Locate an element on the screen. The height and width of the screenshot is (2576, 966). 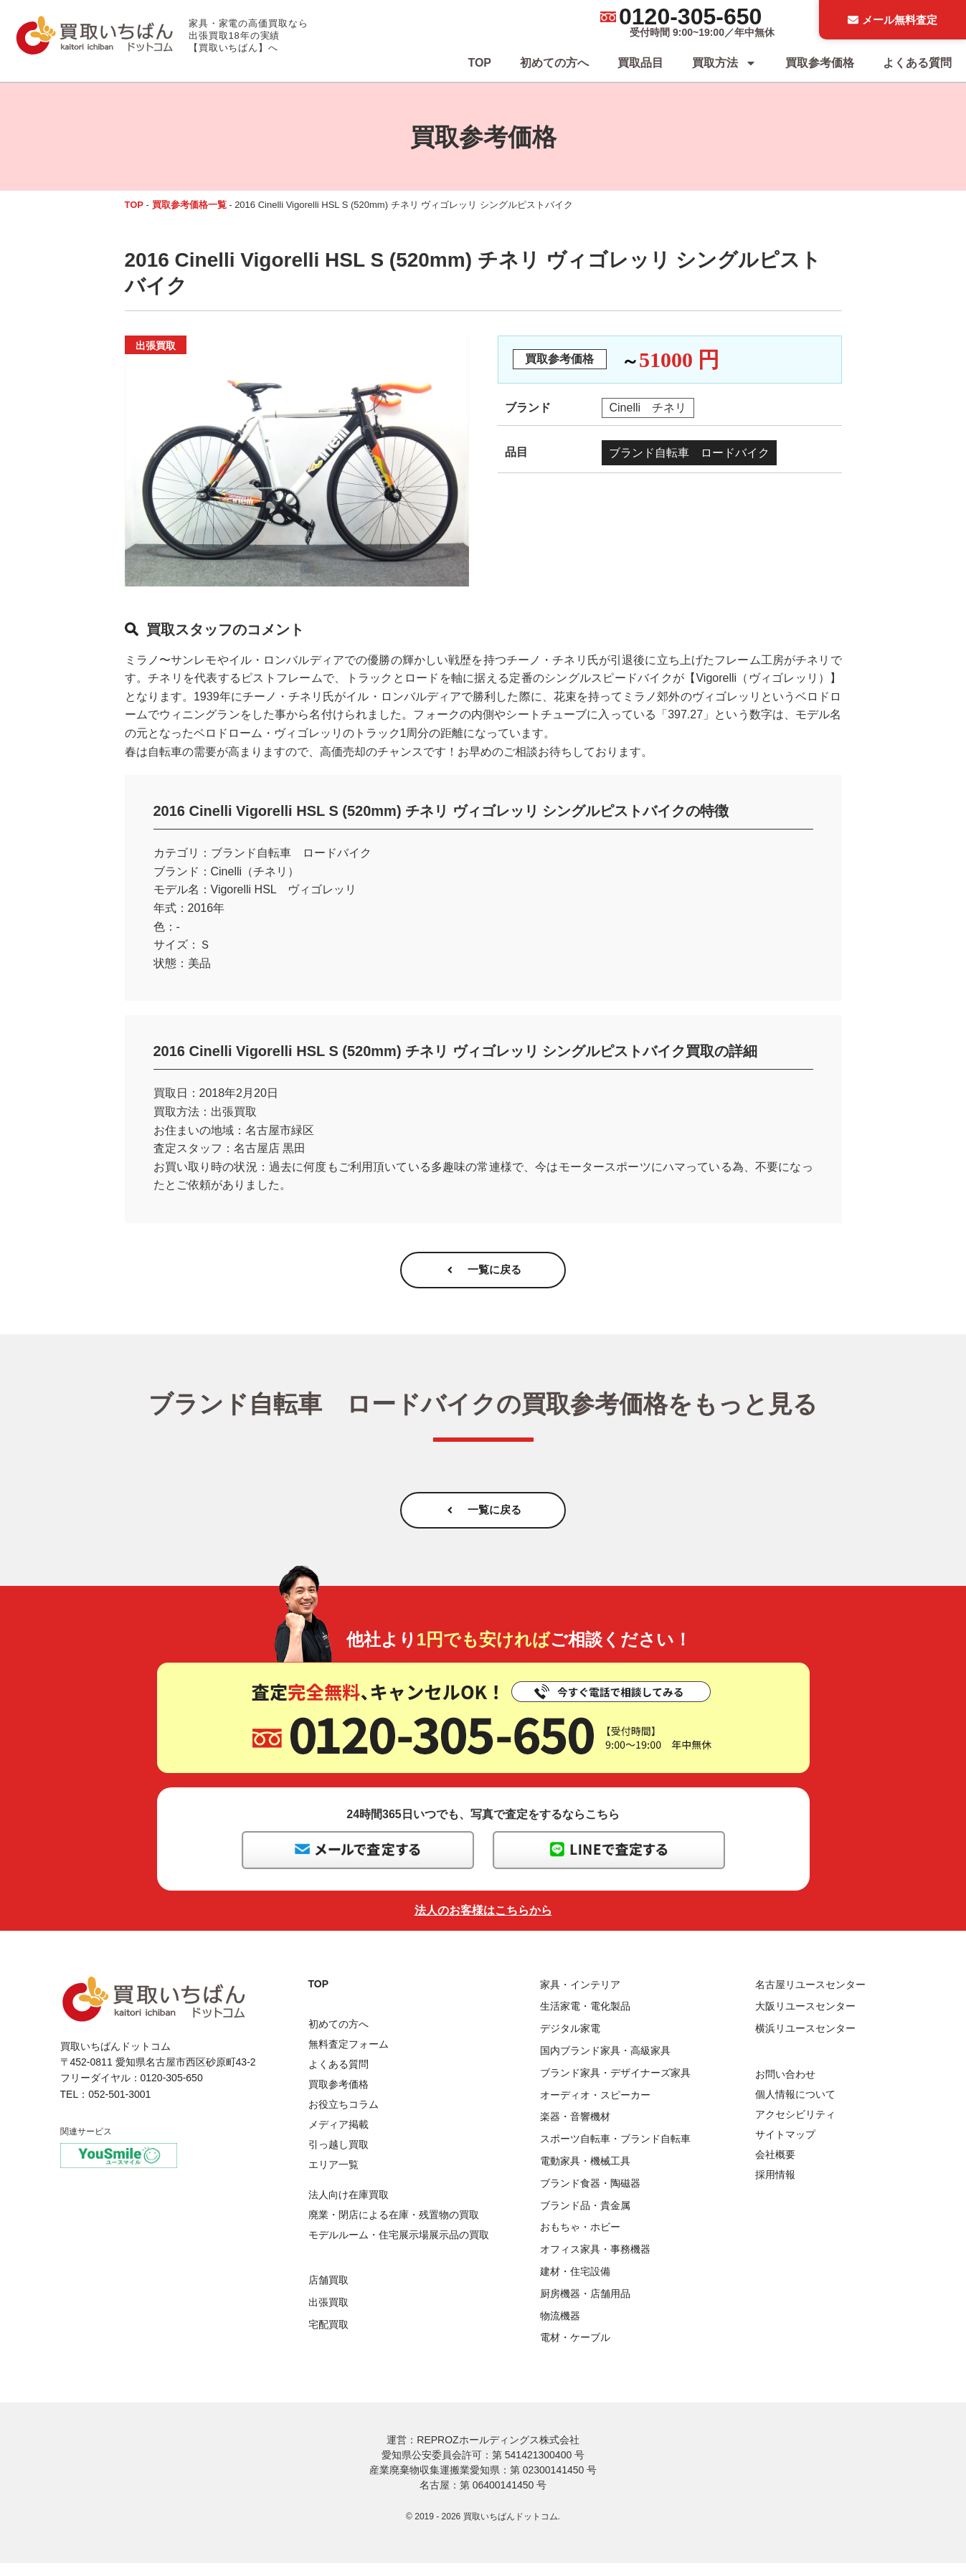
廃業・閉店による在庫・残置物の買取 is located at coordinates (393, 2227).